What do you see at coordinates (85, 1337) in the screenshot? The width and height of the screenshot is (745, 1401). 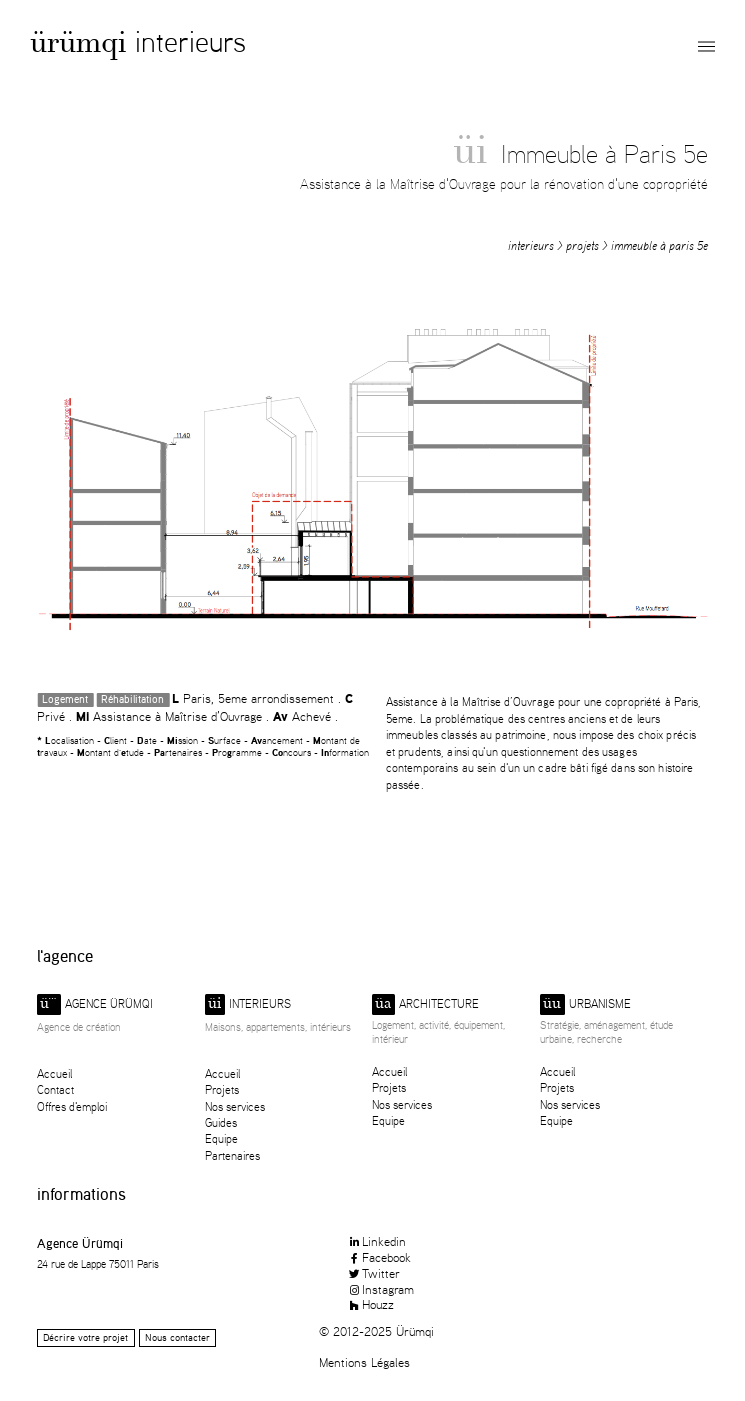 I see `Décrire votre projet` at bounding box center [85, 1337].